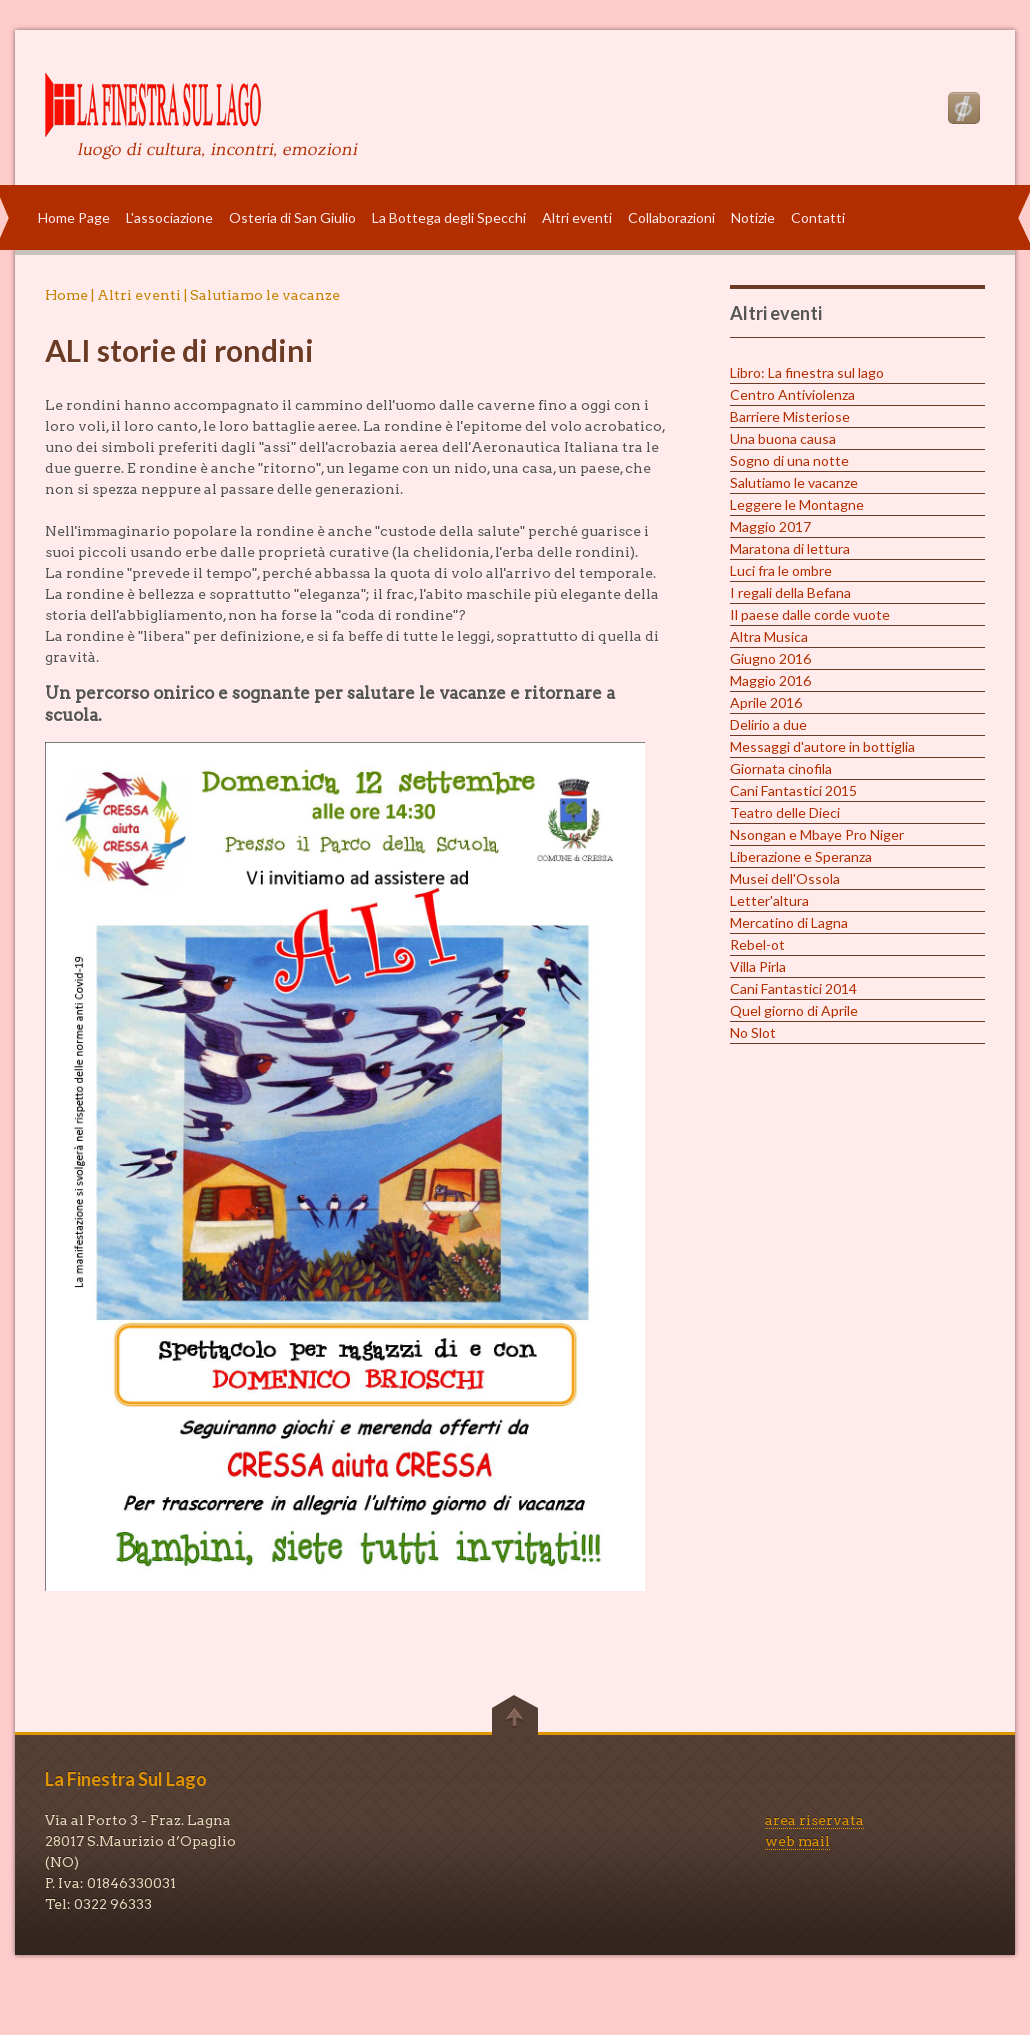  Describe the element at coordinates (817, 834) in the screenshot. I see `Nsongan e Mbaye Pro Niger` at that location.